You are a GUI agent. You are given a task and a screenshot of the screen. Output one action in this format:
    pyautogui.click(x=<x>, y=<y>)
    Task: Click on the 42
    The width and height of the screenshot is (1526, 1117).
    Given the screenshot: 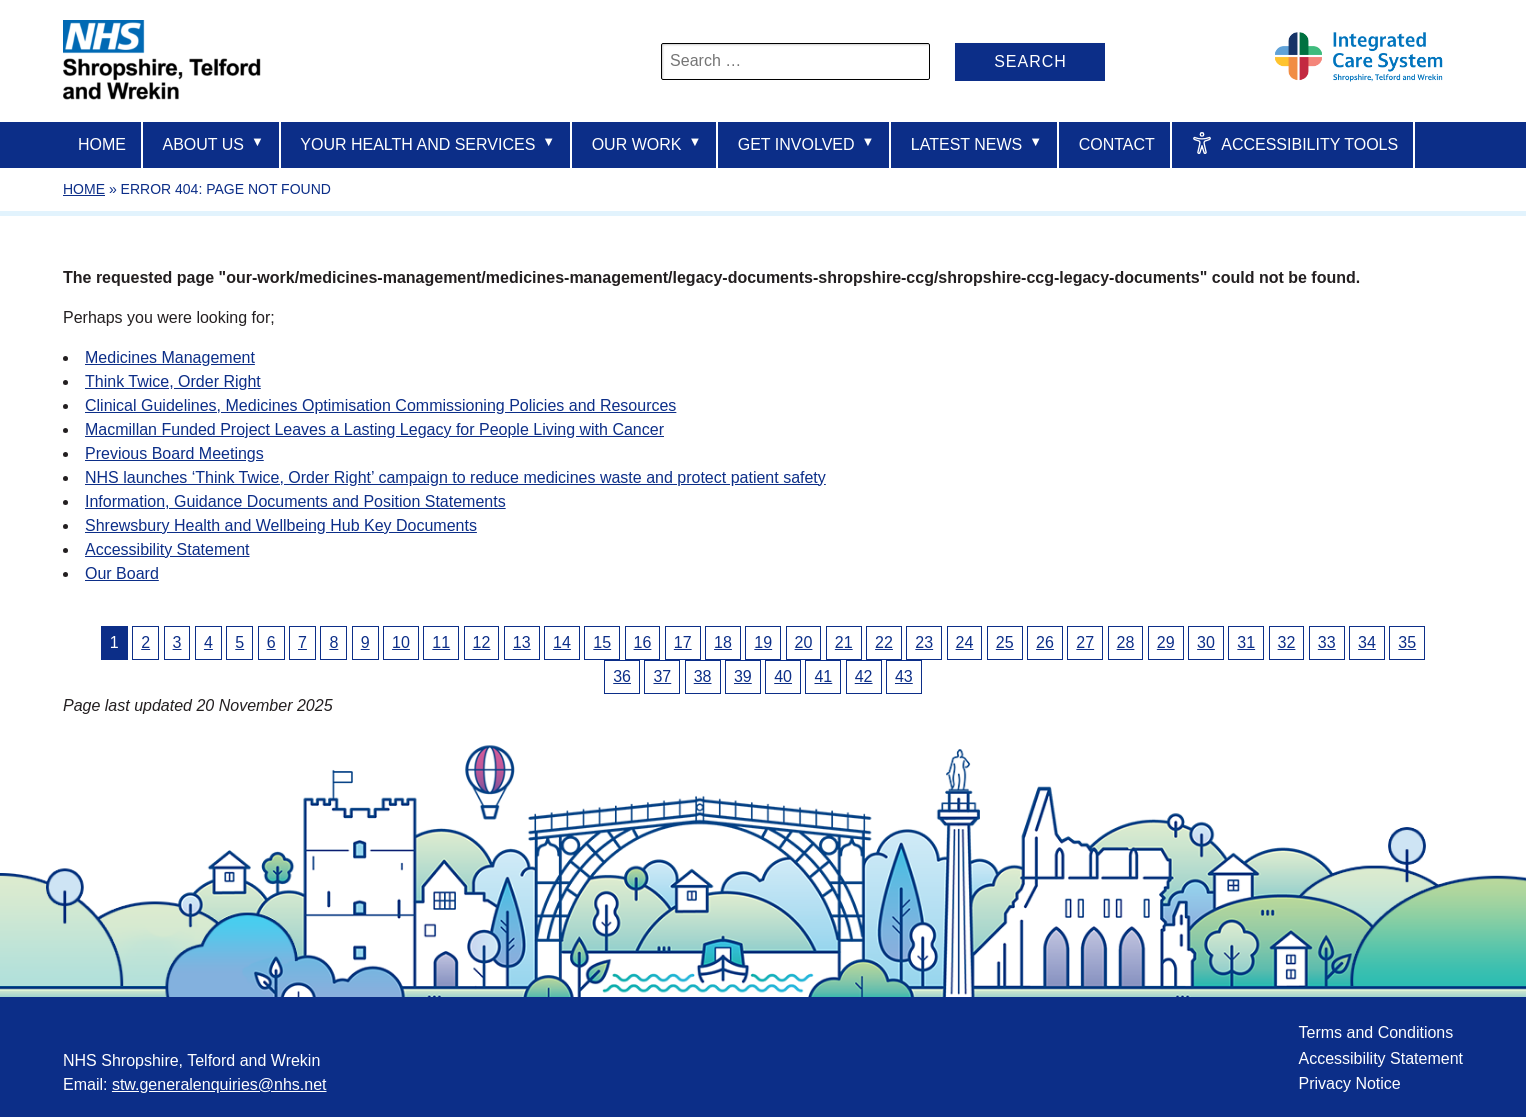 What is the action you would take?
    pyautogui.click(x=864, y=676)
    